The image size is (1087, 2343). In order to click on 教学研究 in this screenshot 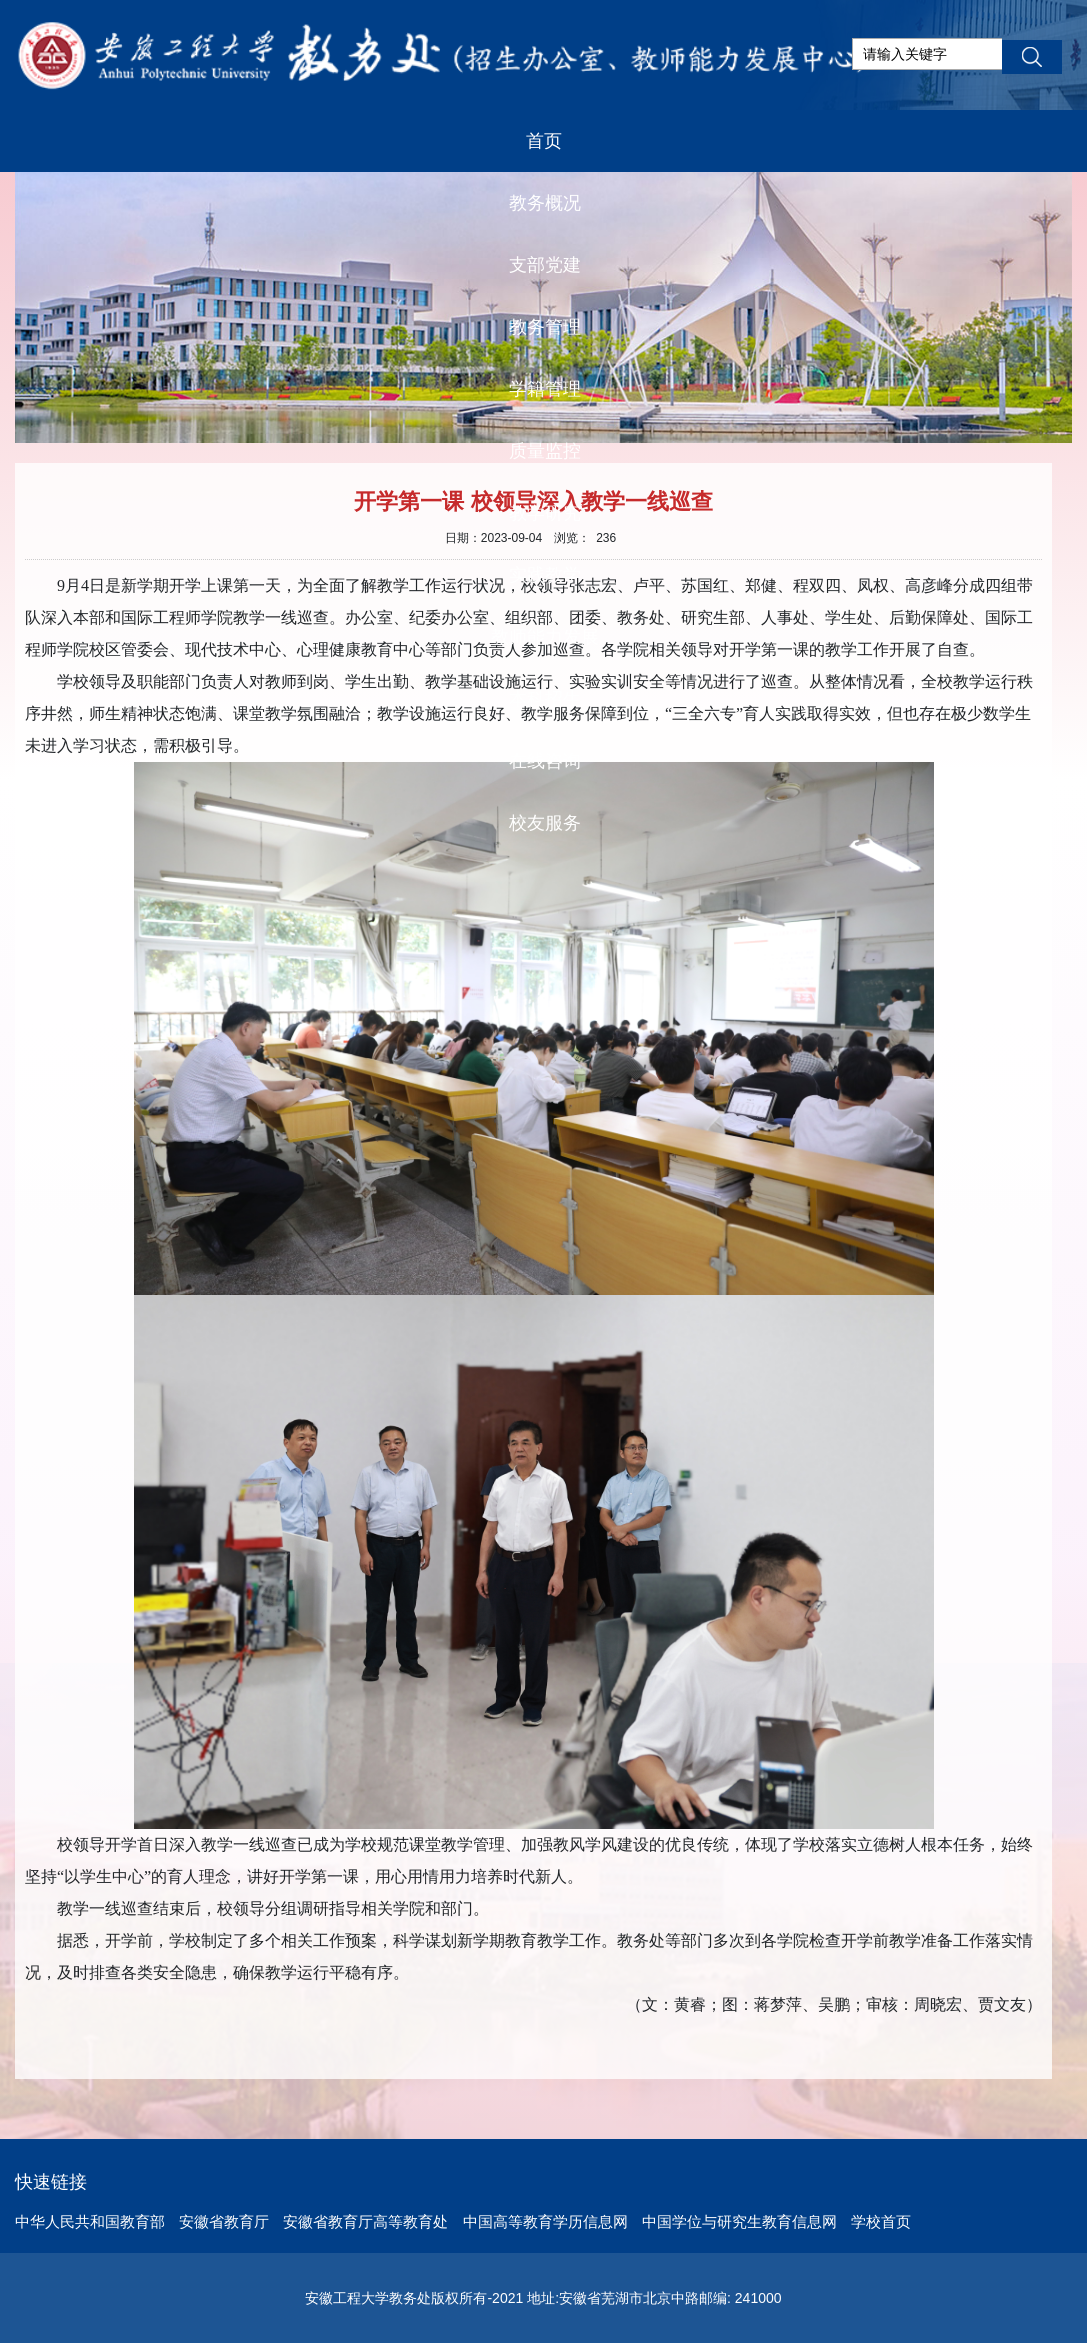, I will do `click(545, 513)`.